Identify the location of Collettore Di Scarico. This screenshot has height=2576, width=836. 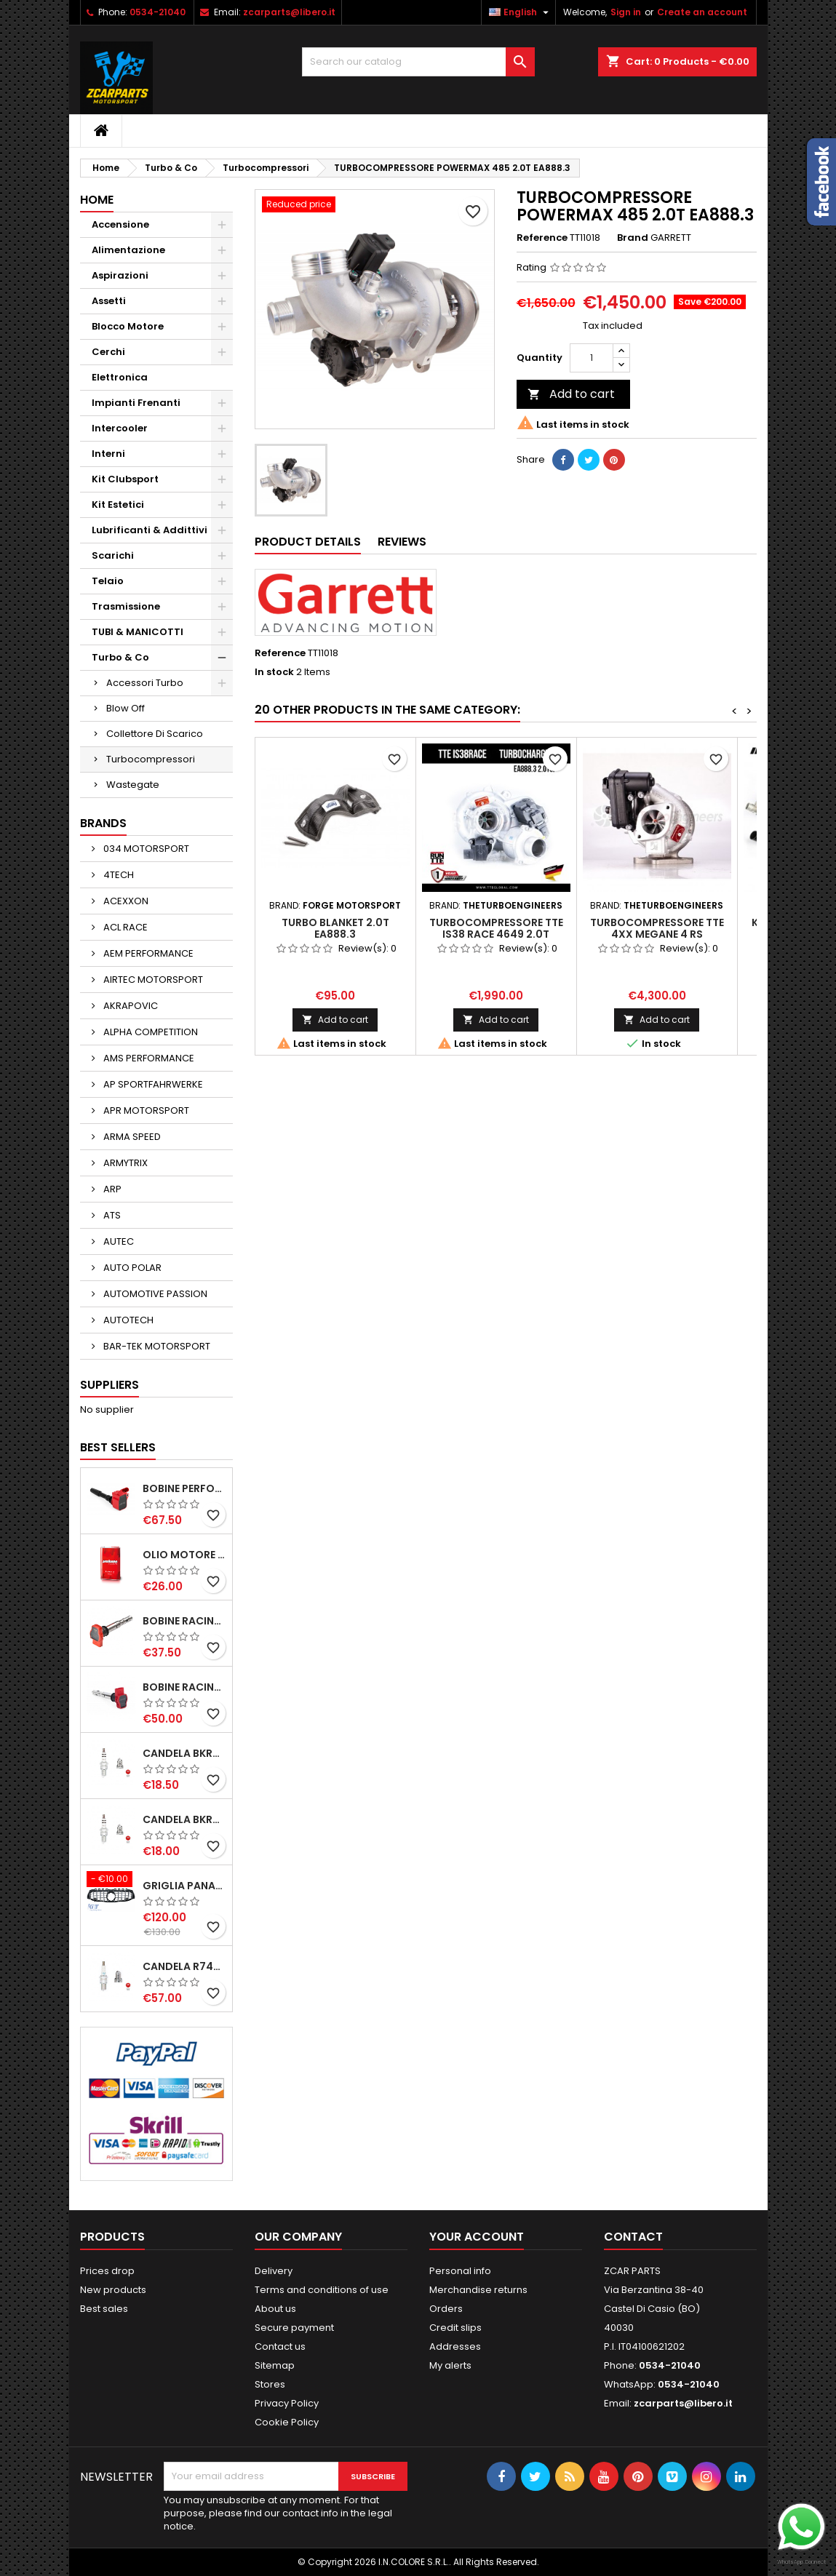
(154, 734).